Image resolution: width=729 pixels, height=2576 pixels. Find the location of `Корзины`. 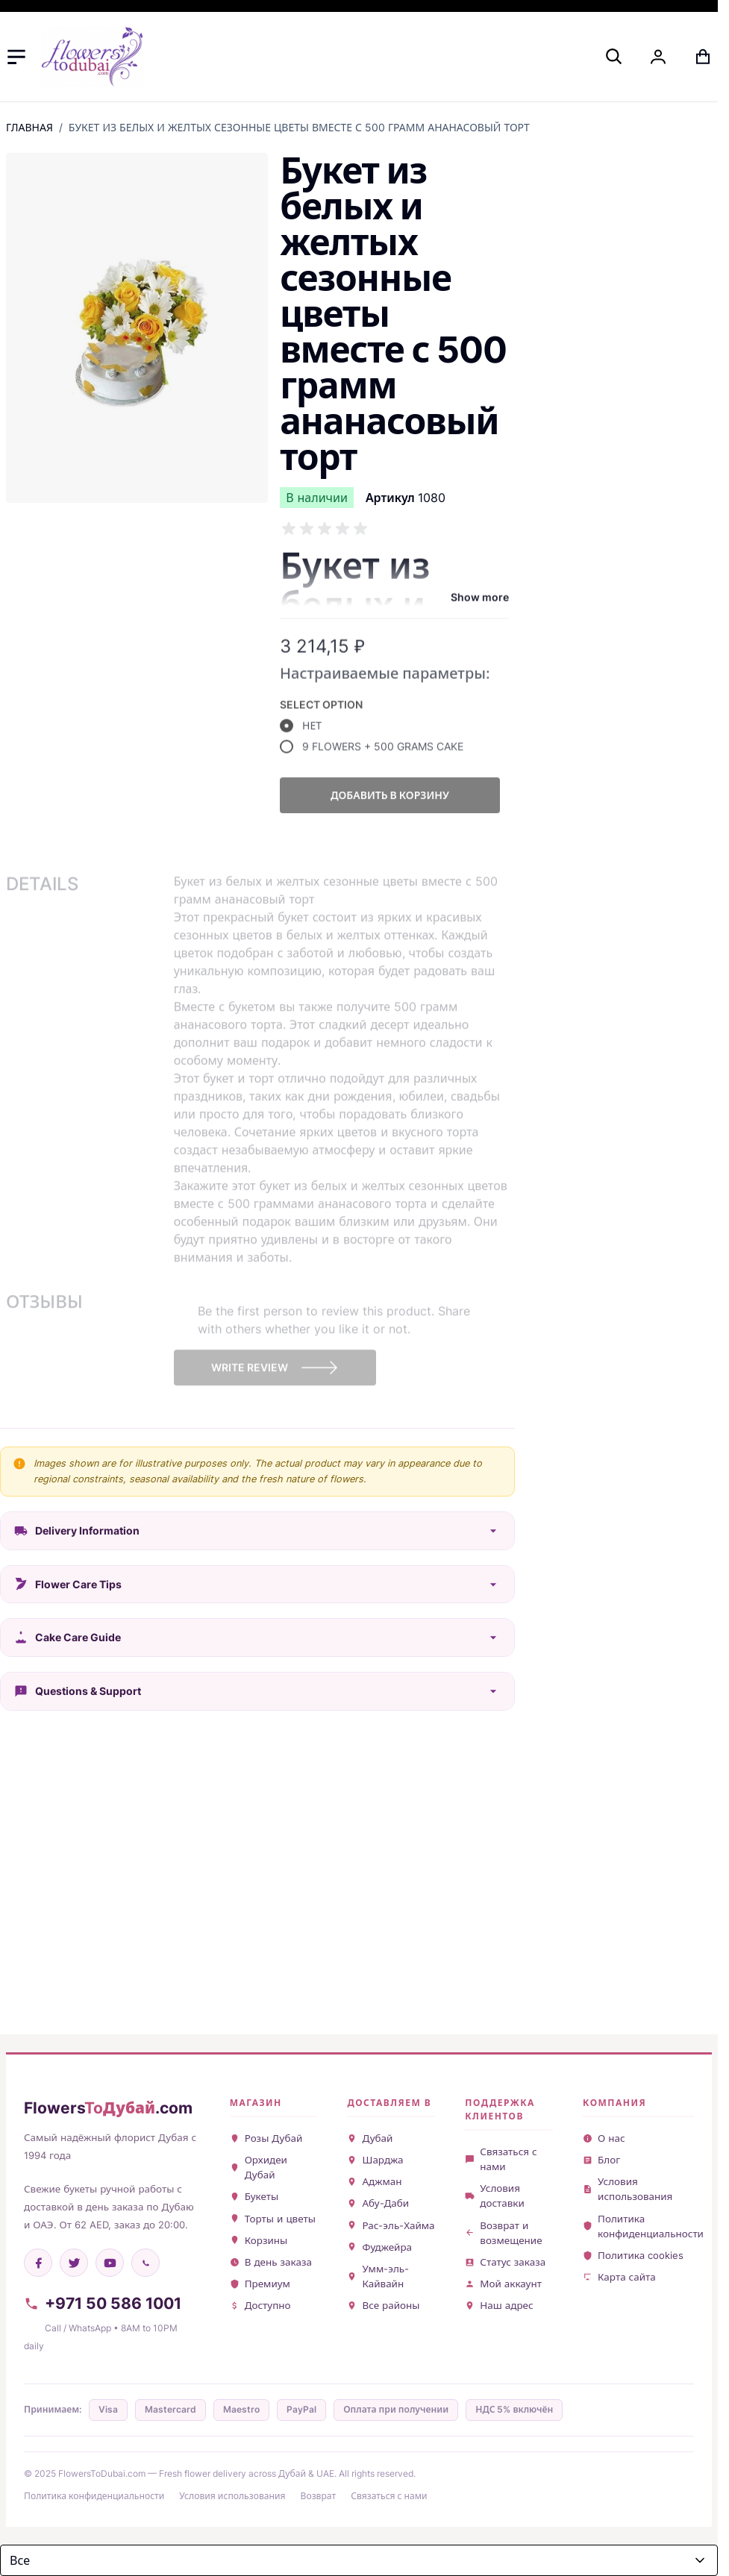

Корзины is located at coordinates (259, 2240).